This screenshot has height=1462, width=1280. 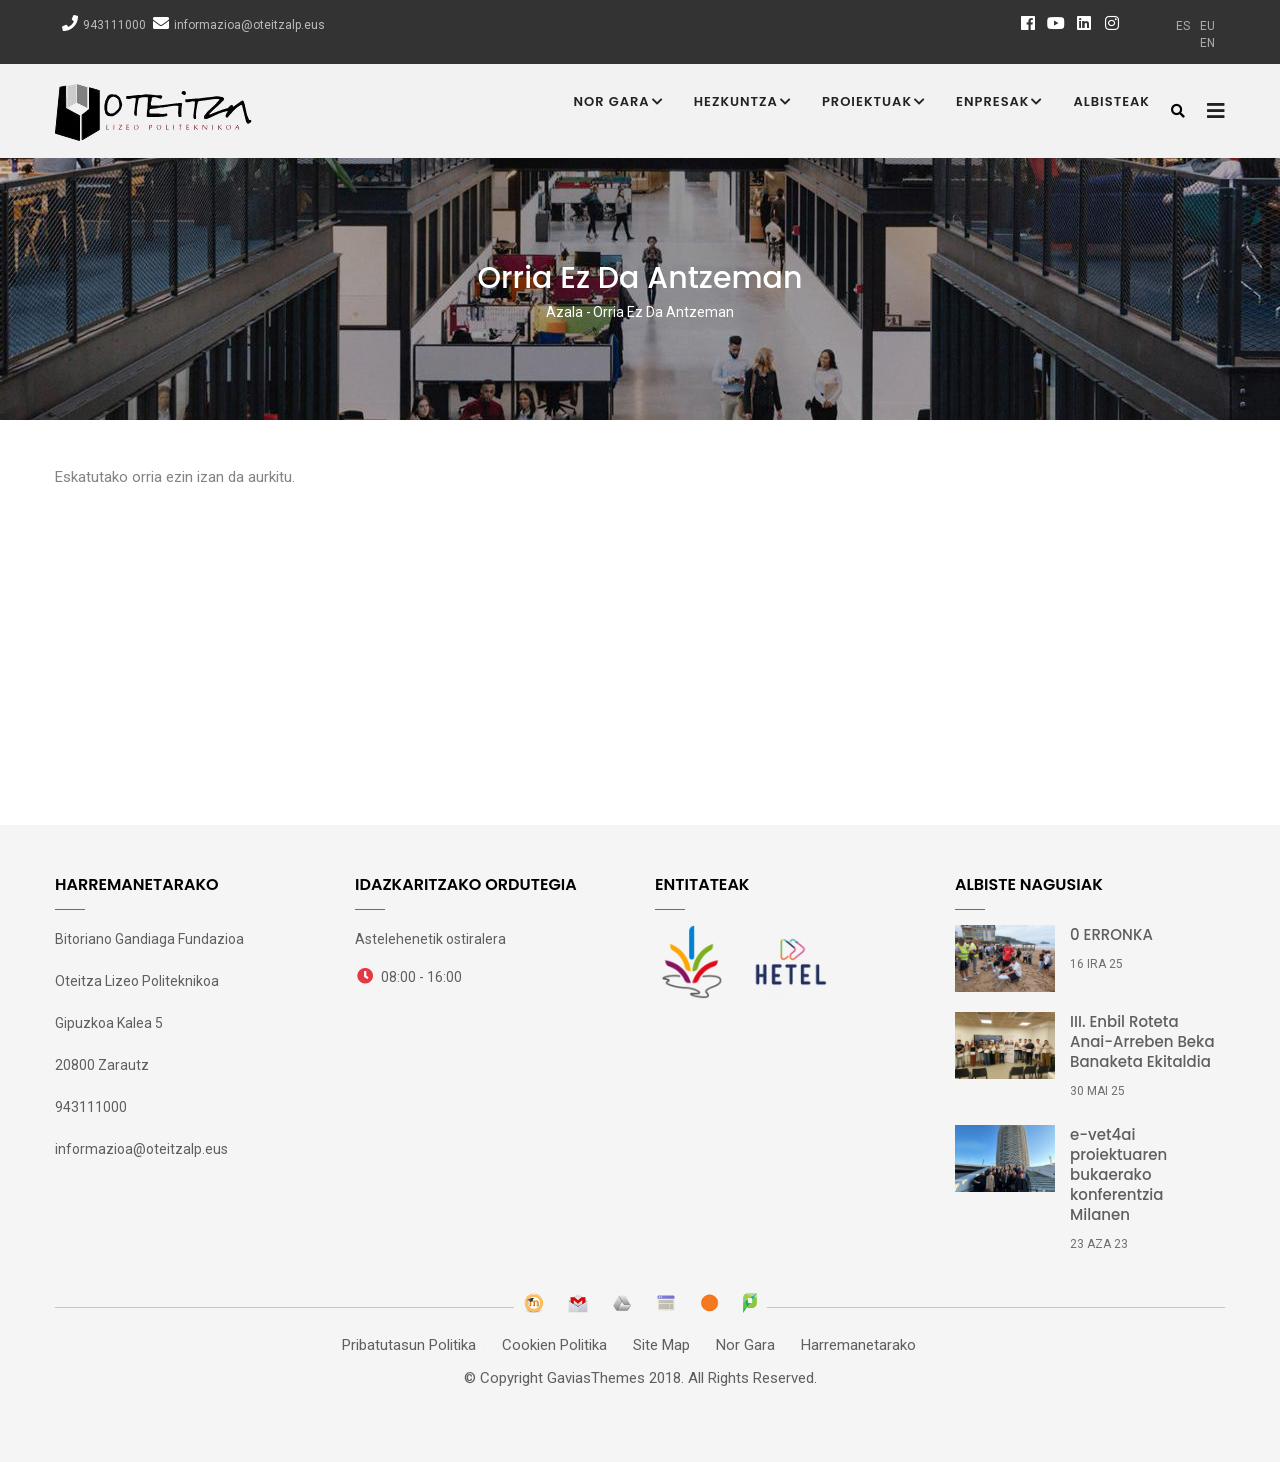 I want to click on en, so click(x=1207, y=43).